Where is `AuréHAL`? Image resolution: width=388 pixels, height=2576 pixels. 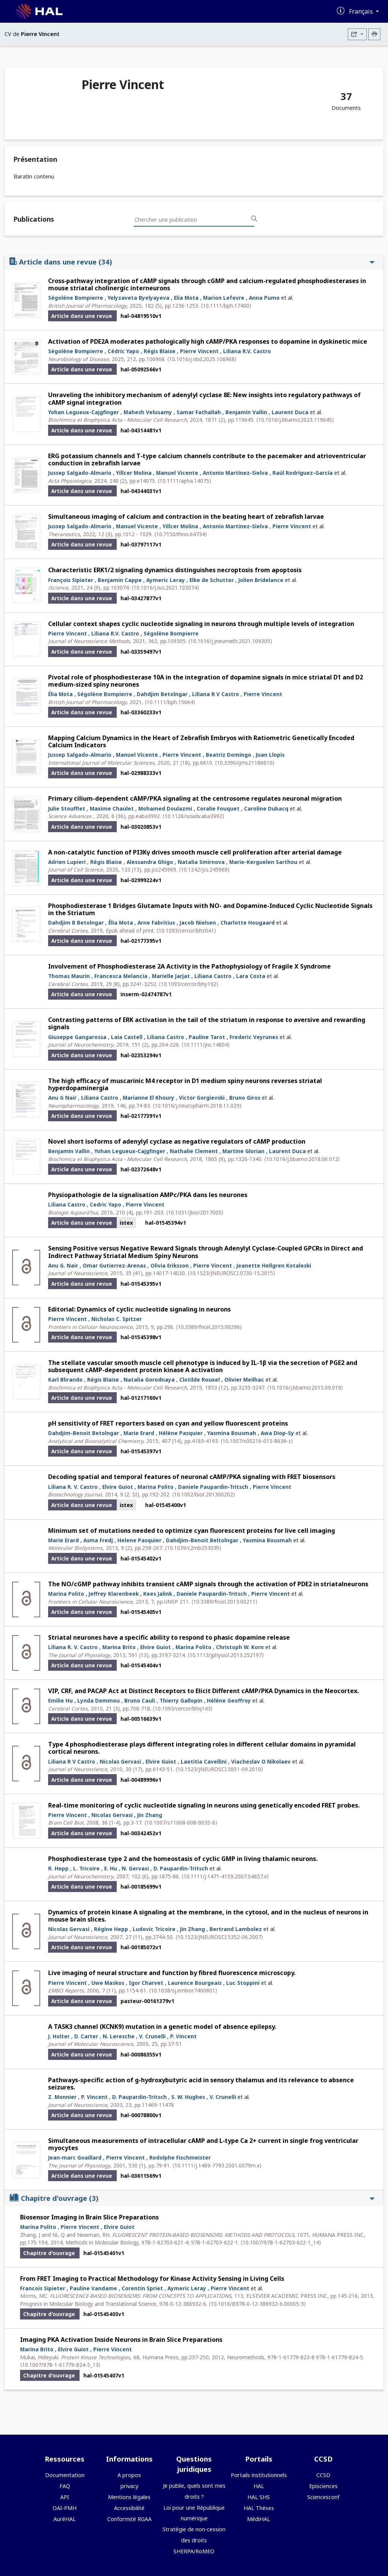 AuréHAL is located at coordinates (64, 2519).